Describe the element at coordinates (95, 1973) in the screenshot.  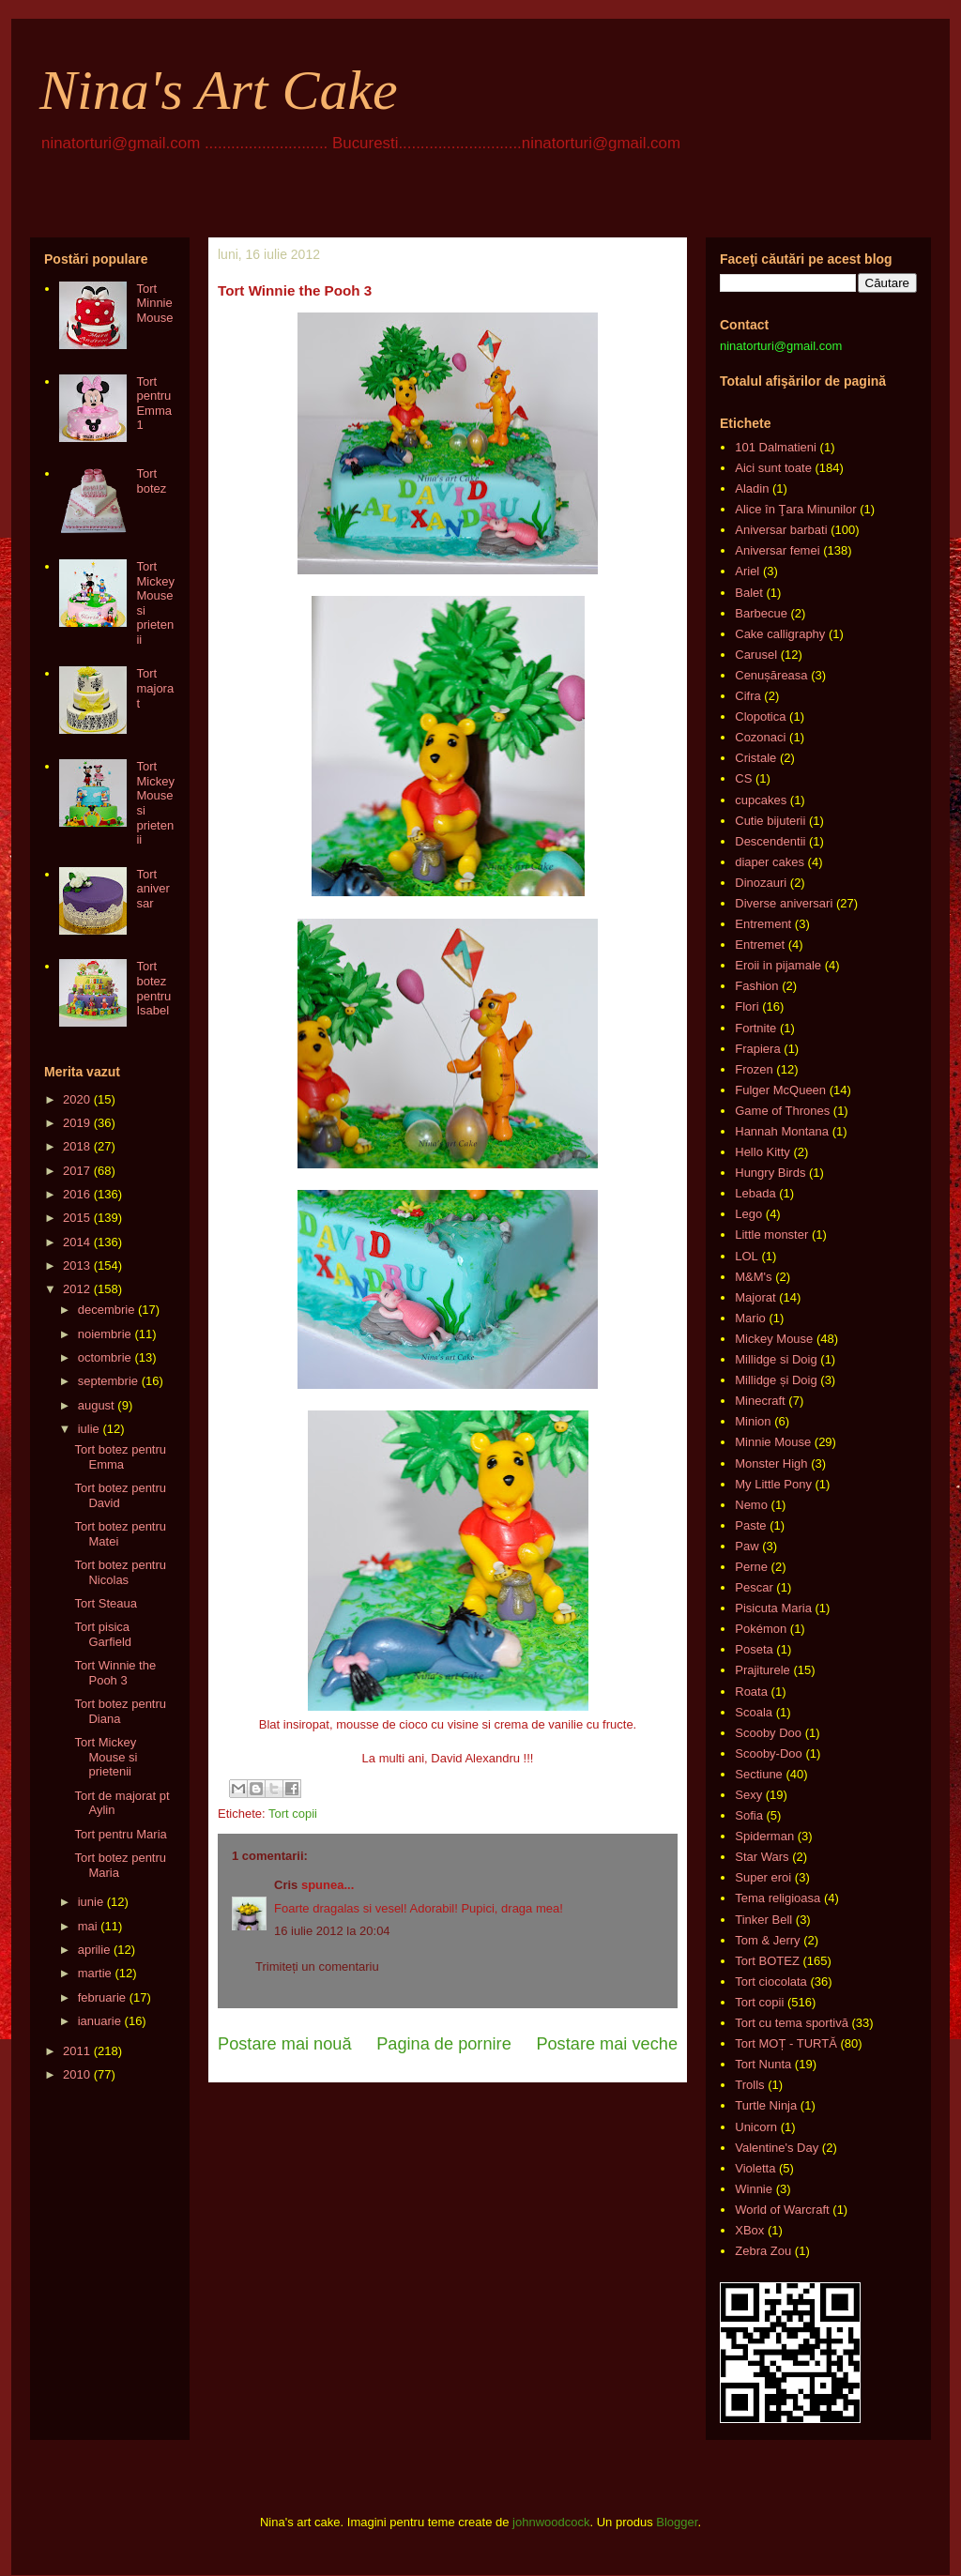
I see `martie` at that location.